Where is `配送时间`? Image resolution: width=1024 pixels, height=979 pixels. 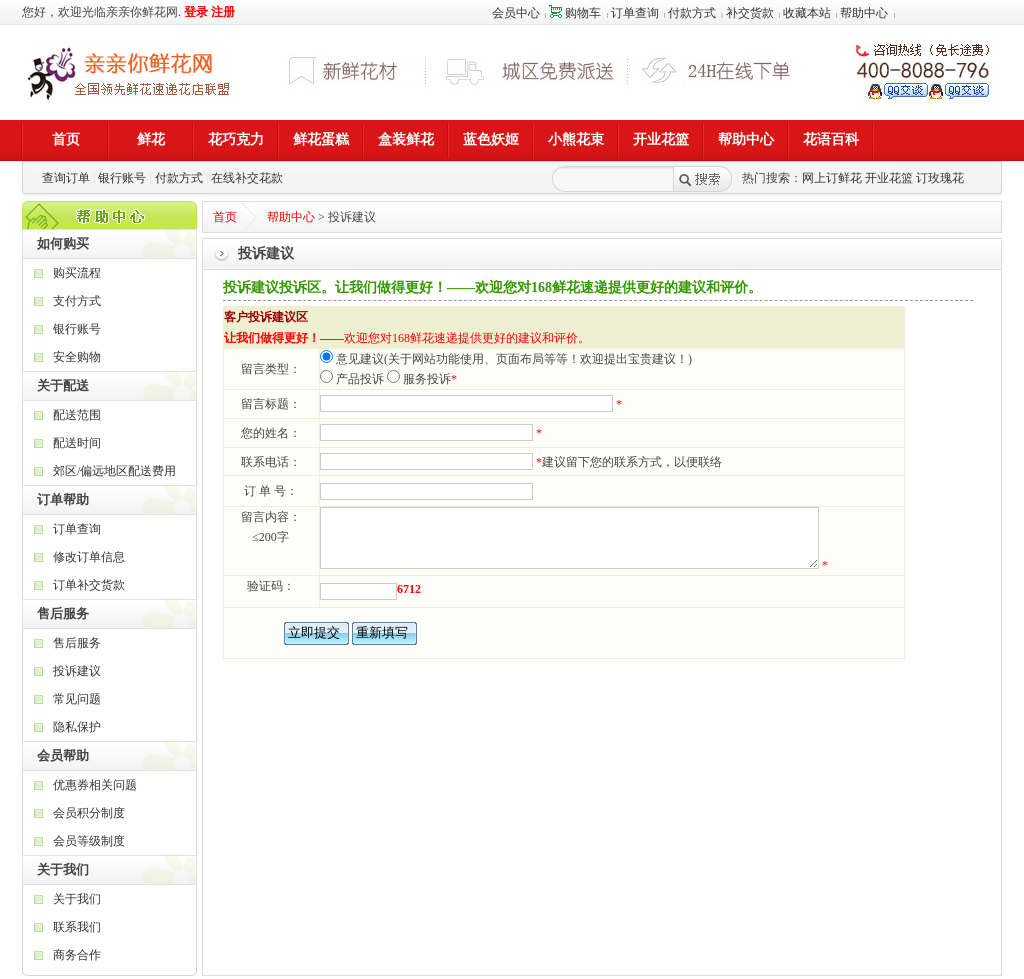
配送时间 is located at coordinates (77, 443).